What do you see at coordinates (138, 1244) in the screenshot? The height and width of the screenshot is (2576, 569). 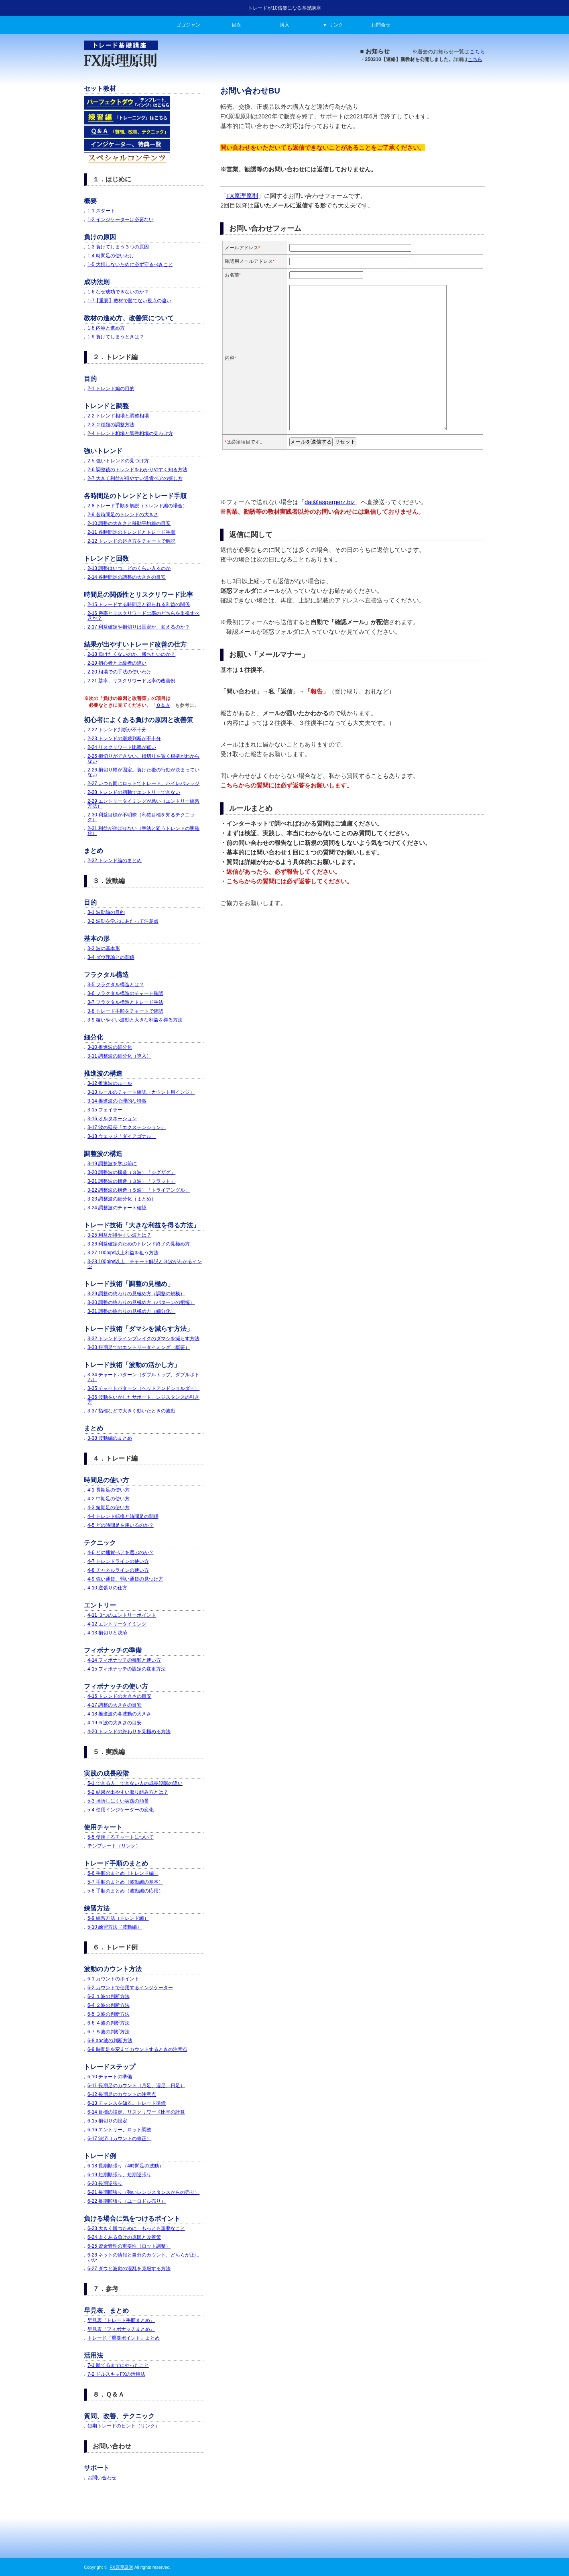 I see `3-26 利益確定のためのトレンド終了の見極め方` at bounding box center [138, 1244].